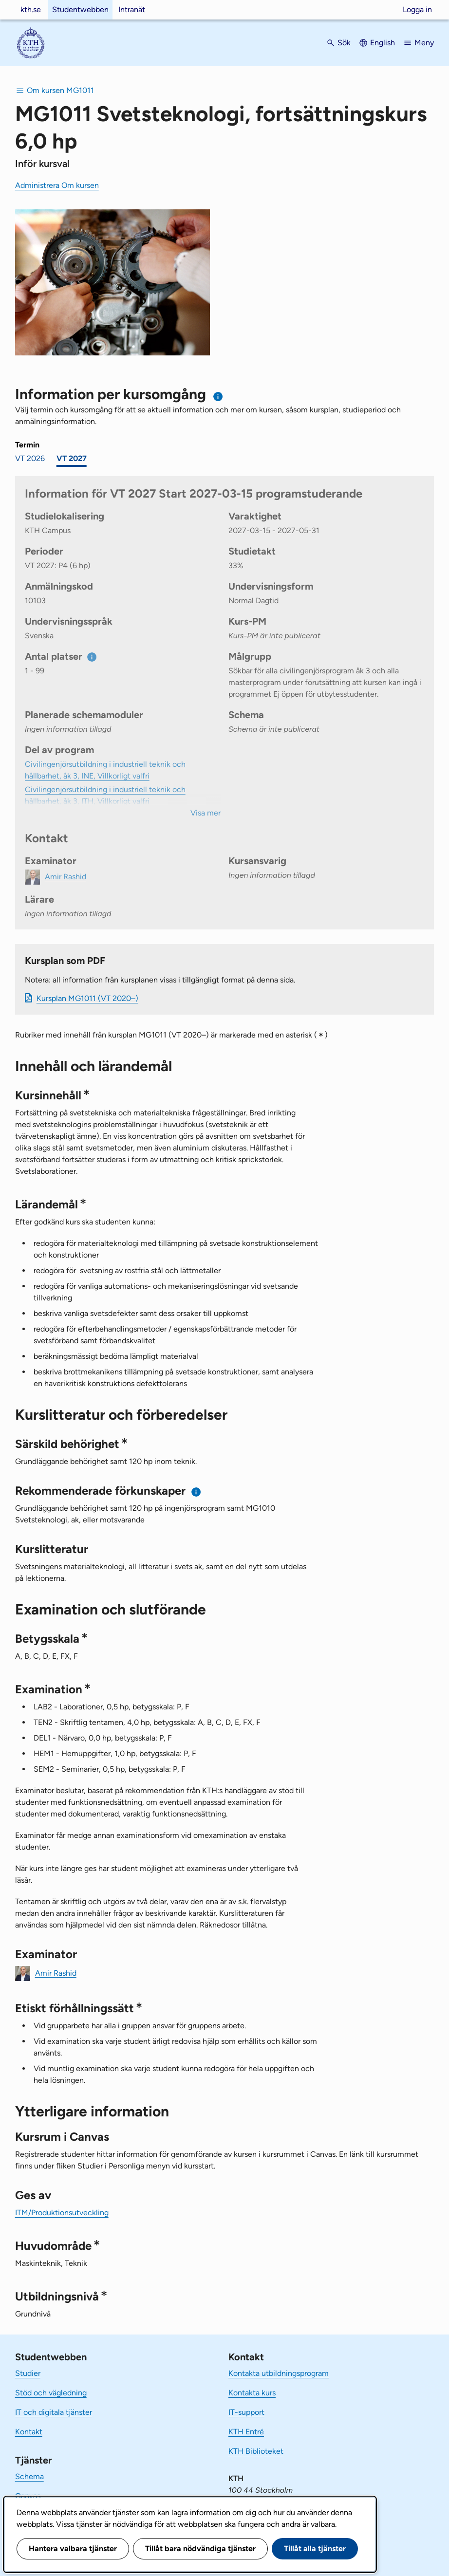 Image resolution: width=449 pixels, height=2576 pixels. Describe the element at coordinates (200, 2548) in the screenshot. I see `Tillåt bara nödvändiga tjänster` at that location.